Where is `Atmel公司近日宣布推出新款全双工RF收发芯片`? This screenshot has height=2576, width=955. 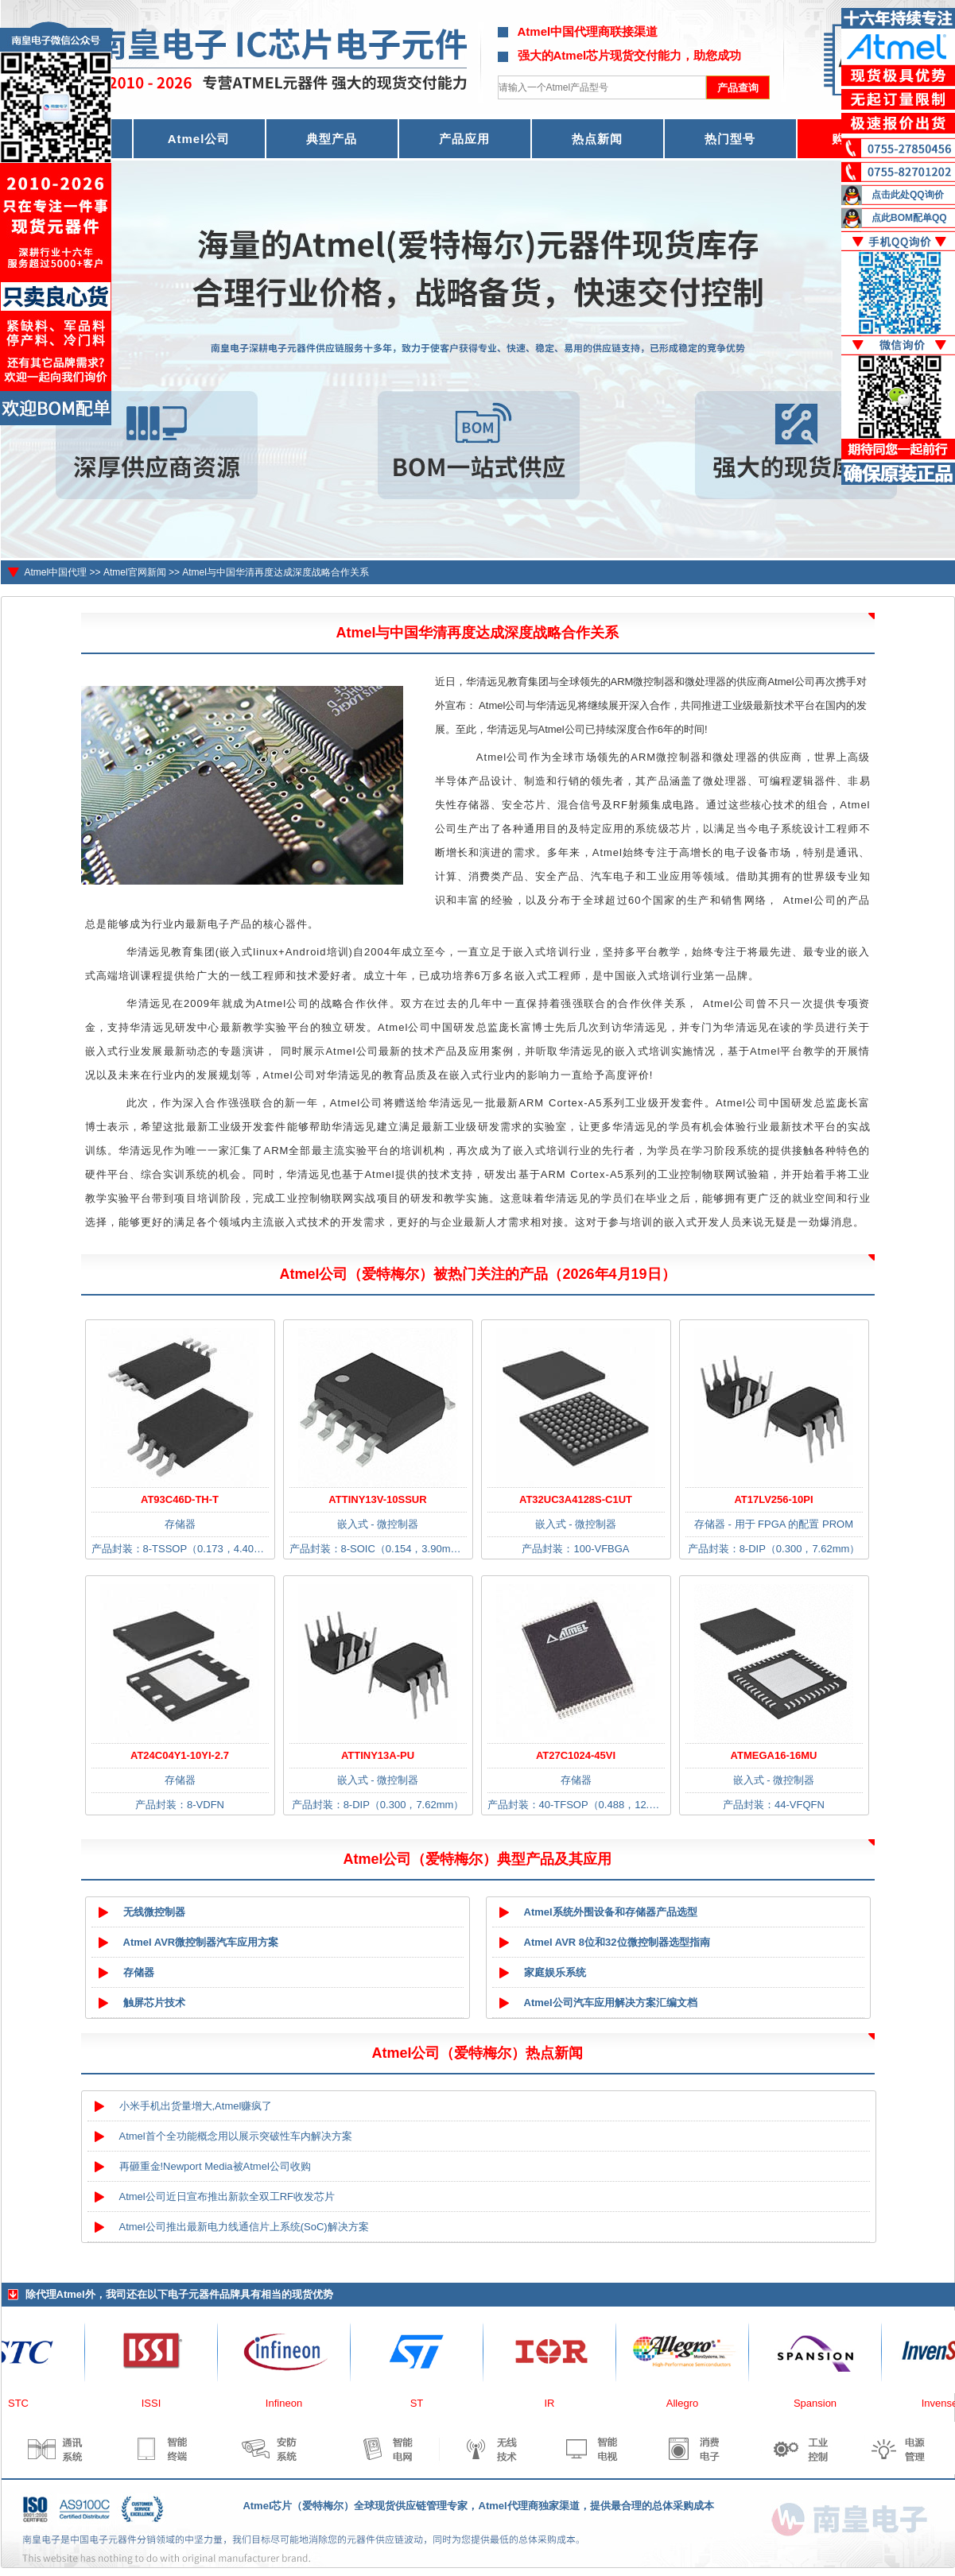
Atmel公司近日宣布推出新款全双工RF收发芯片 is located at coordinates (227, 2196).